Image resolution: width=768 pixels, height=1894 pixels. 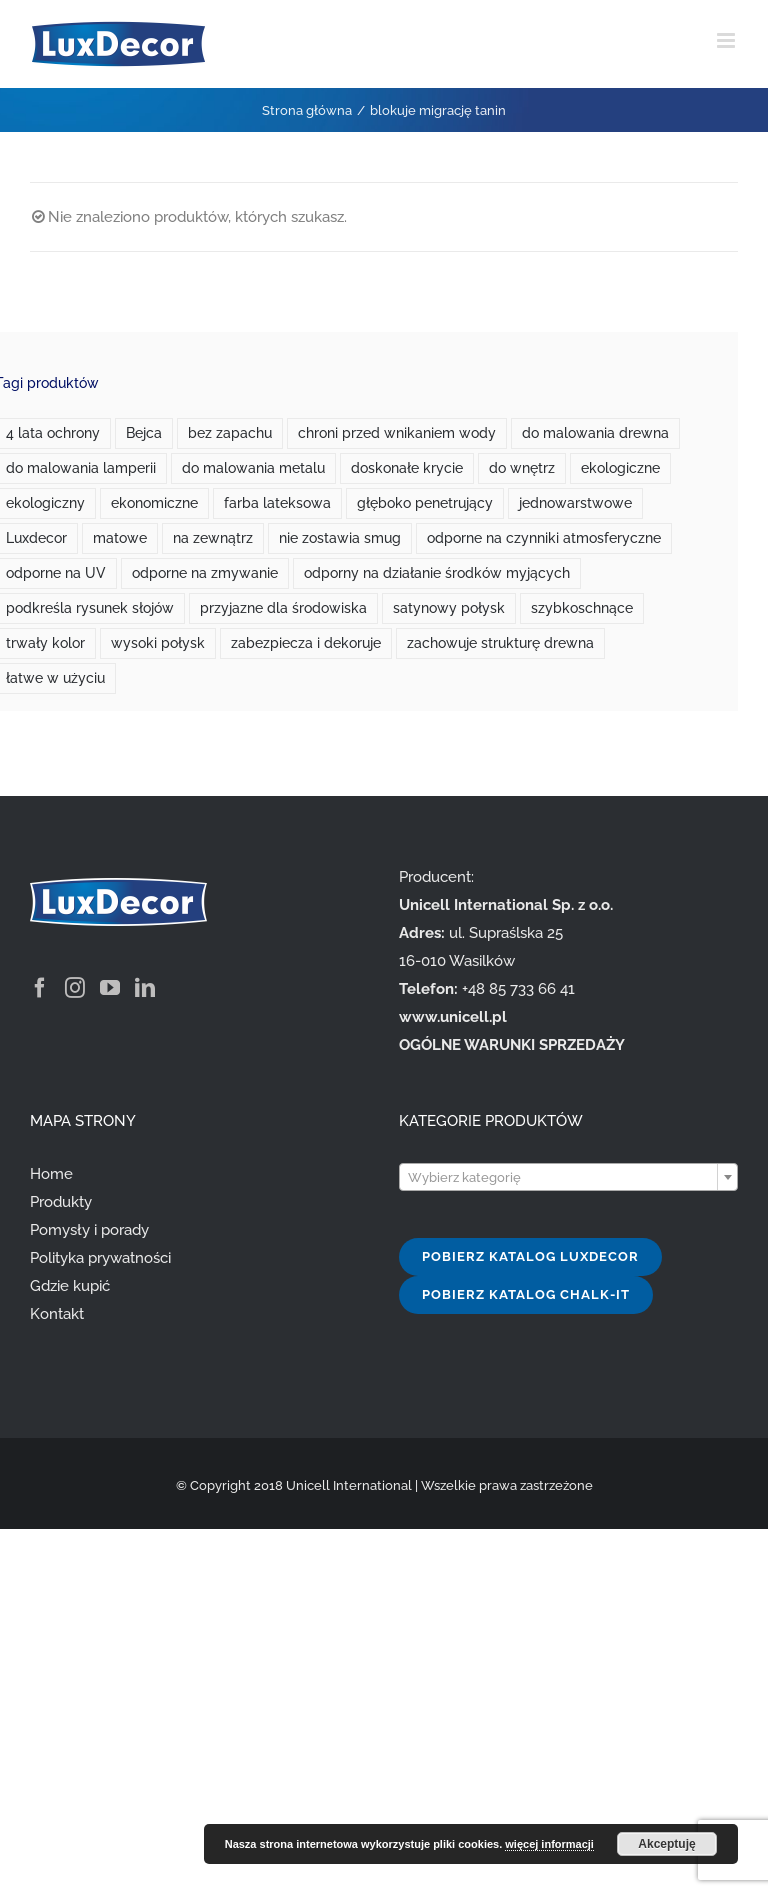 What do you see at coordinates (666, 1844) in the screenshot?
I see `Akceptuję` at bounding box center [666, 1844].